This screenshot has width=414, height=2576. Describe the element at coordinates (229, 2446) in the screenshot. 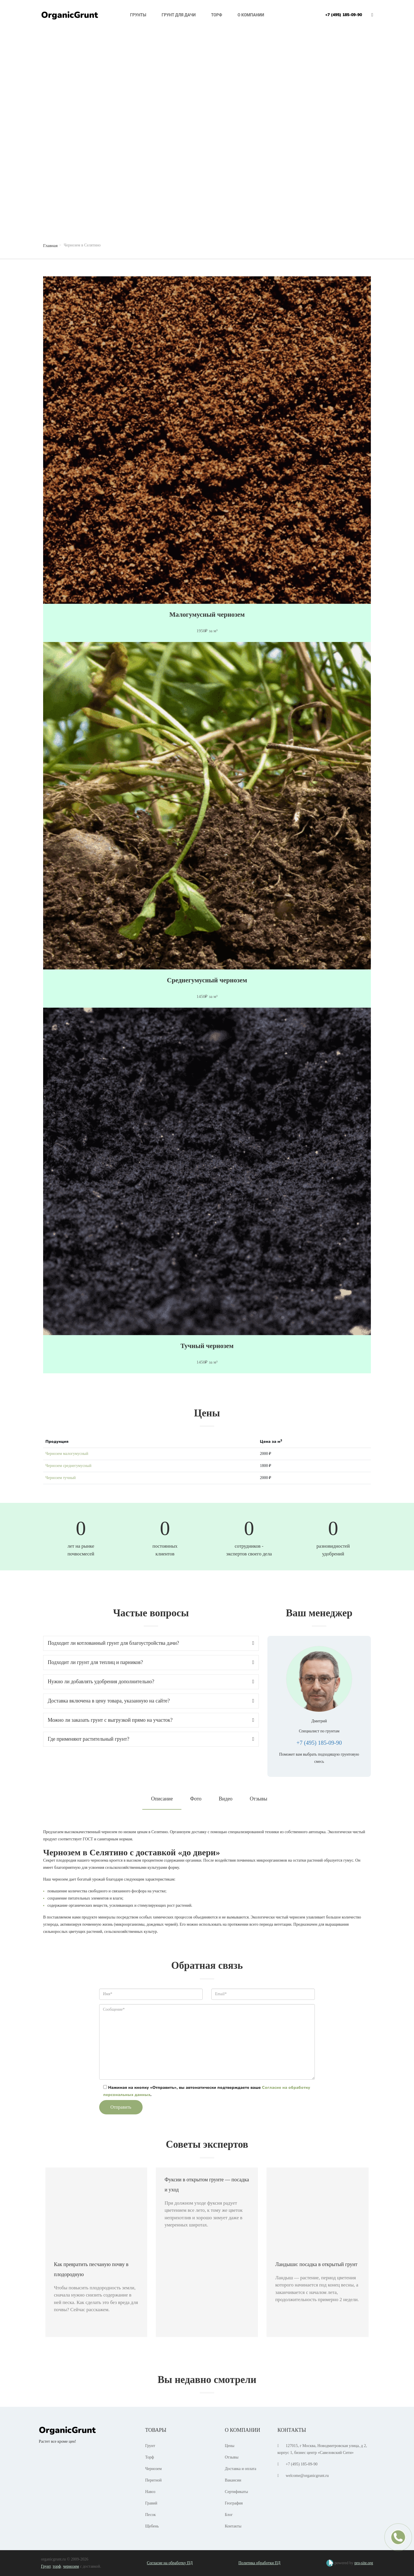

I see `Цены` at that location.